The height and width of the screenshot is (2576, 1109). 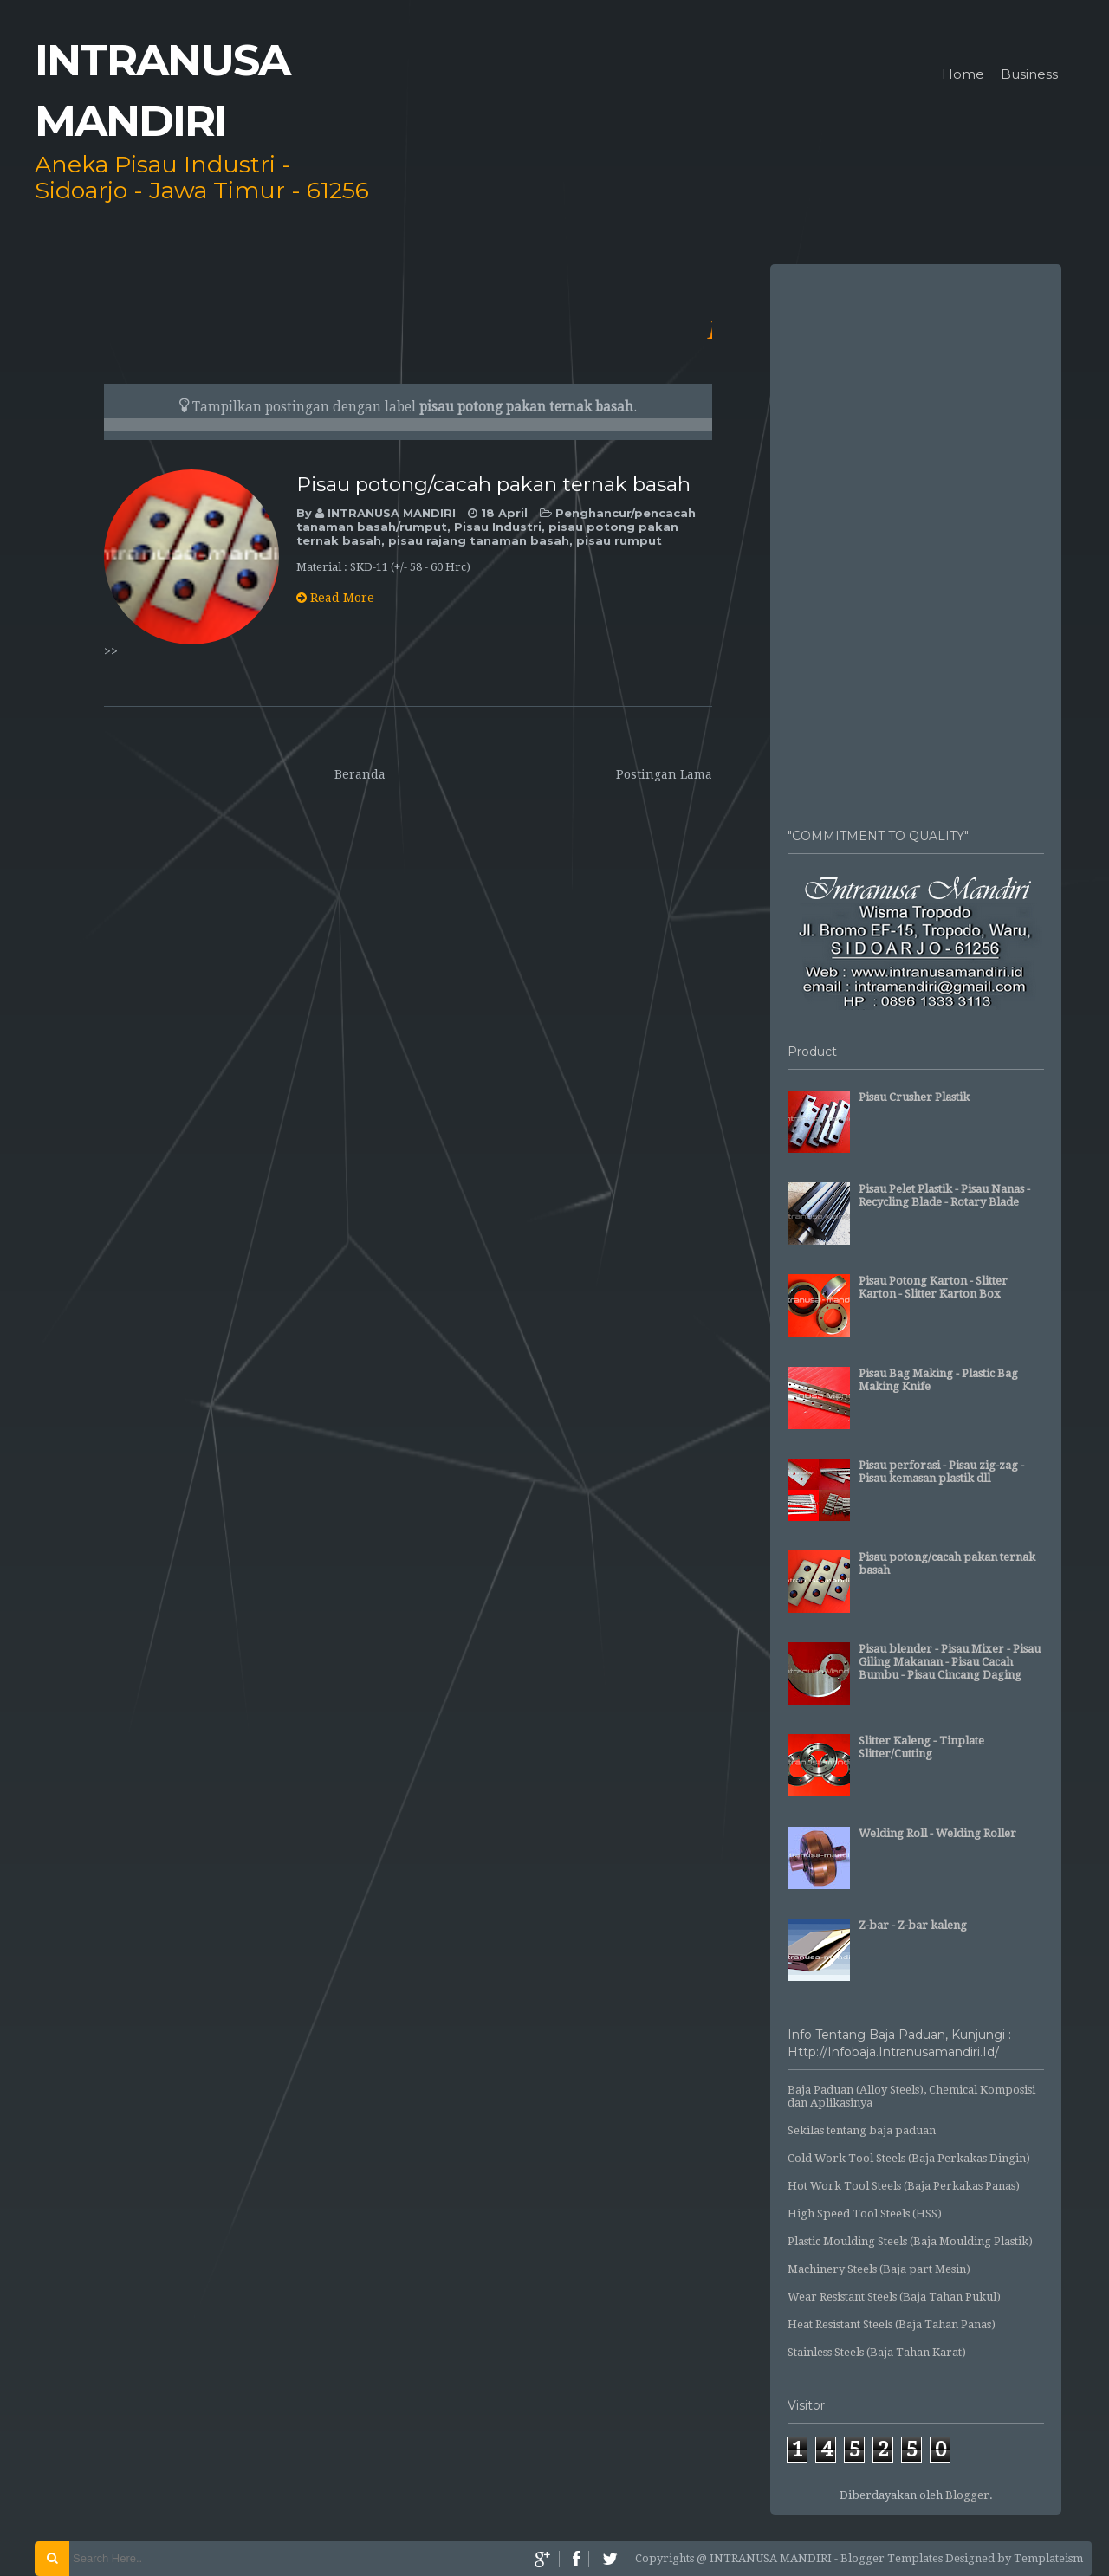 What do you see at coordinates (913, 1925) in the screenshot?
I see `Z-bar - Z-bar kaleng` at bounding box center [913, 1925].